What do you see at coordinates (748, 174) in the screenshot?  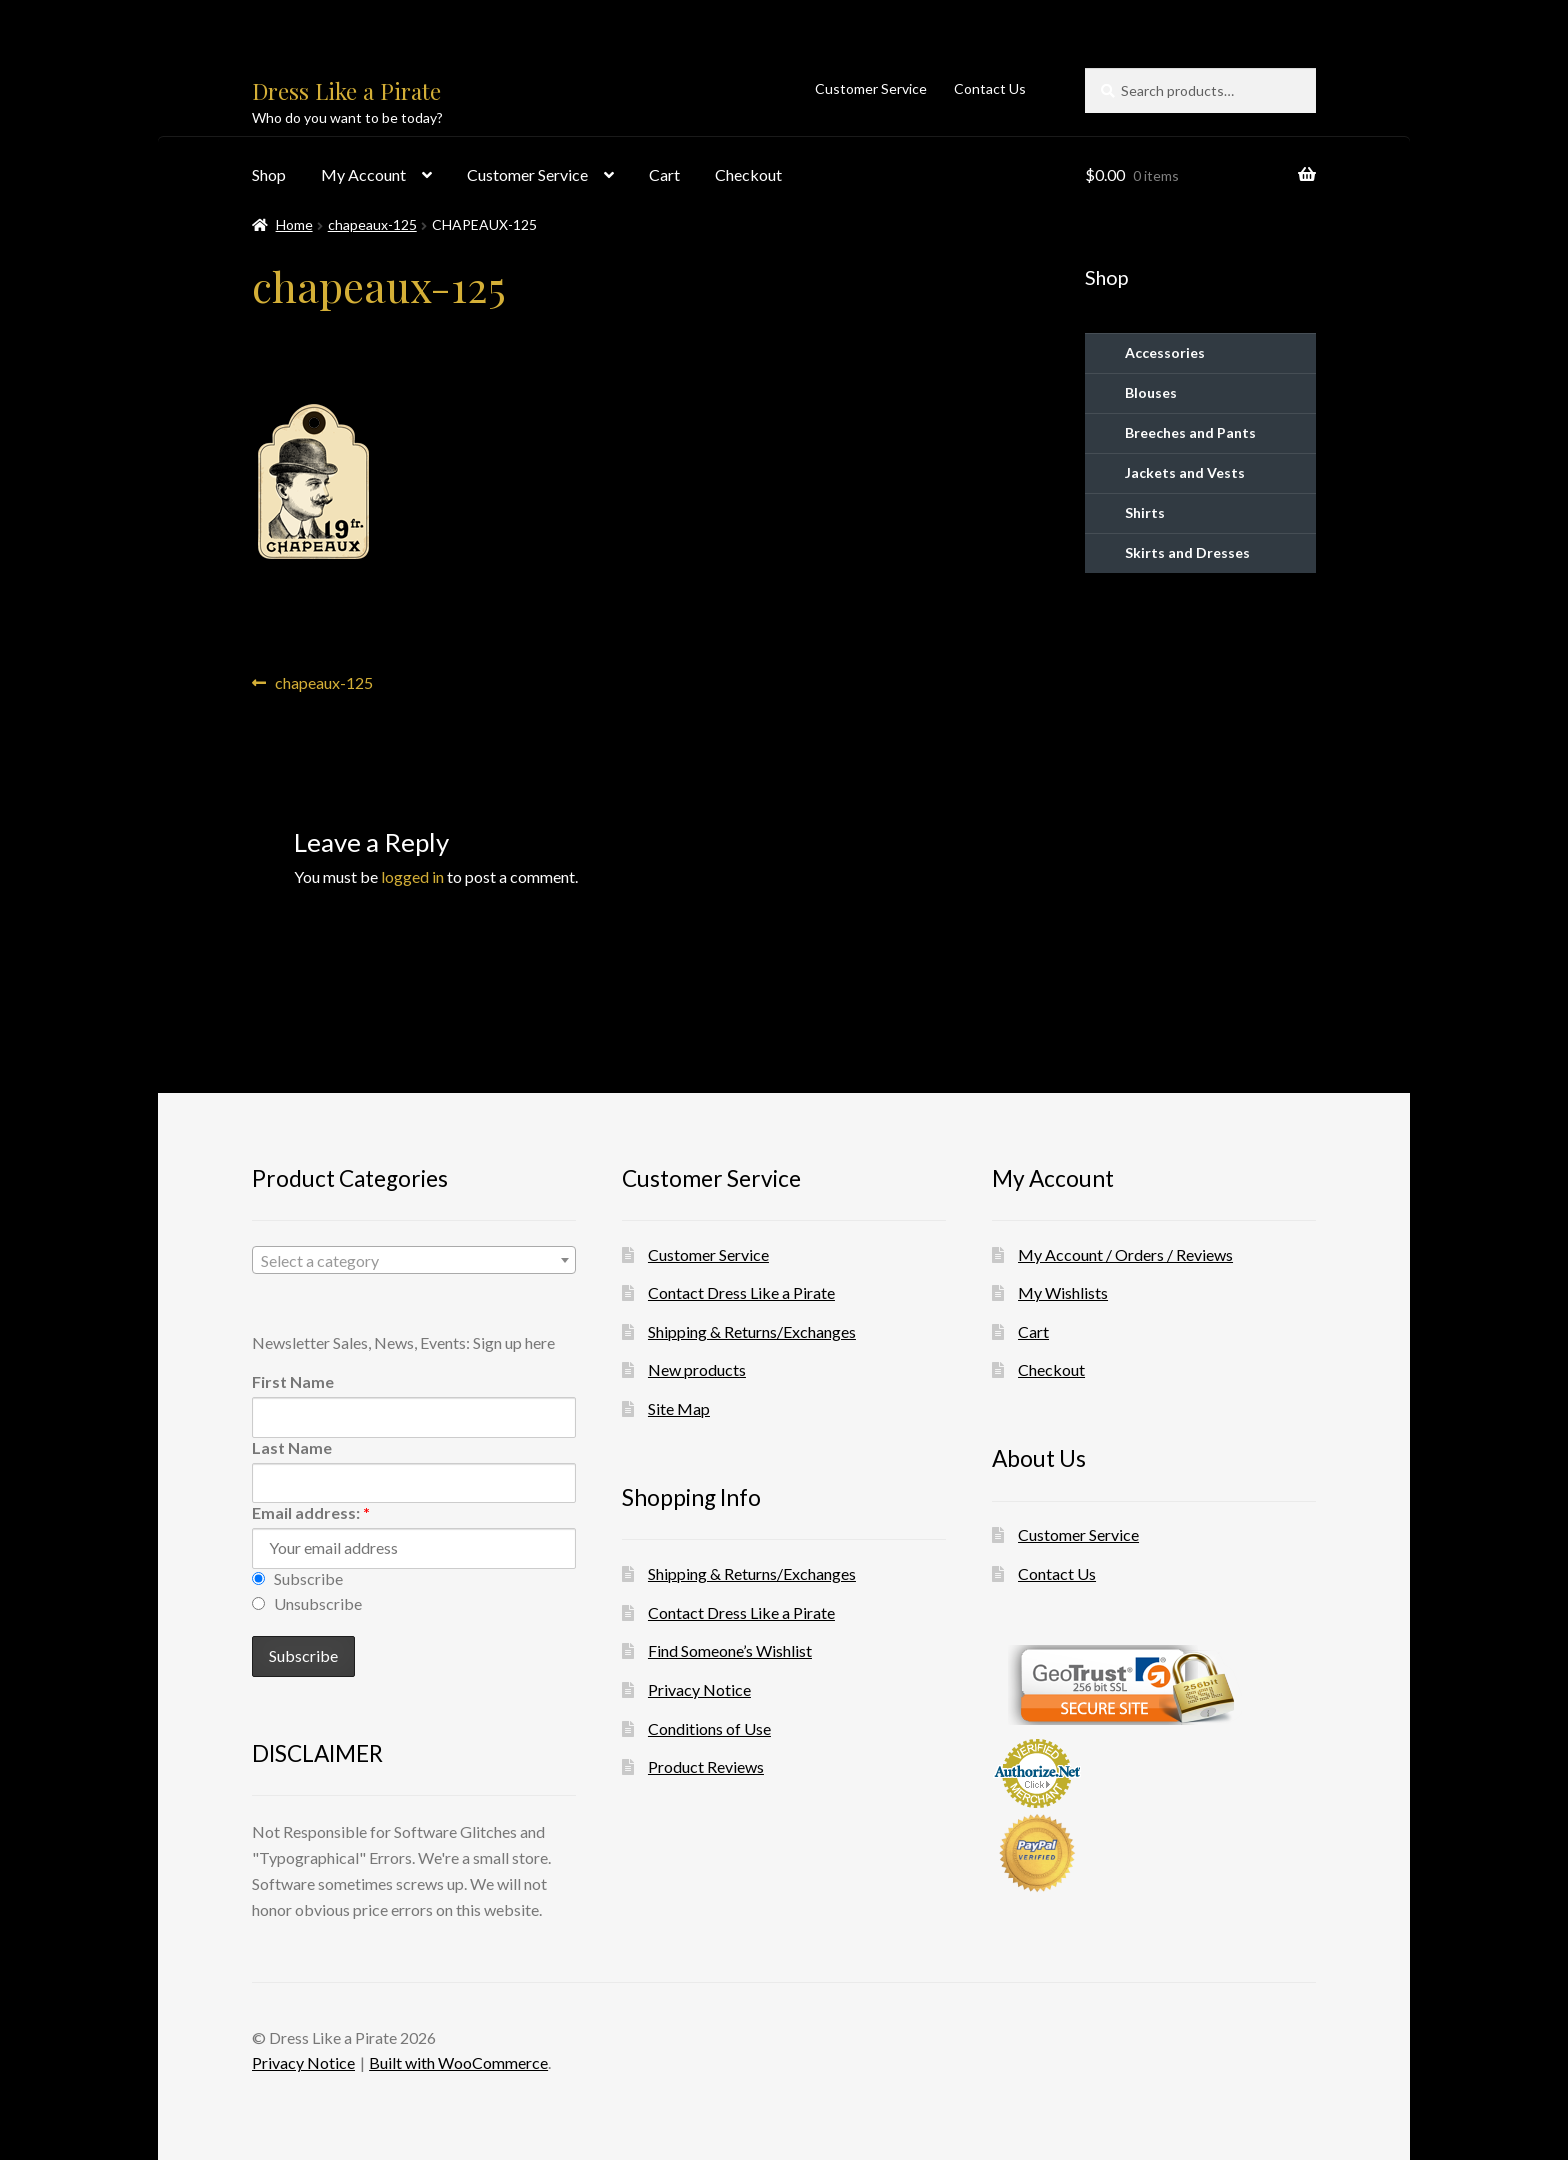 I see `Checkout` at bounding box center [748, 174].